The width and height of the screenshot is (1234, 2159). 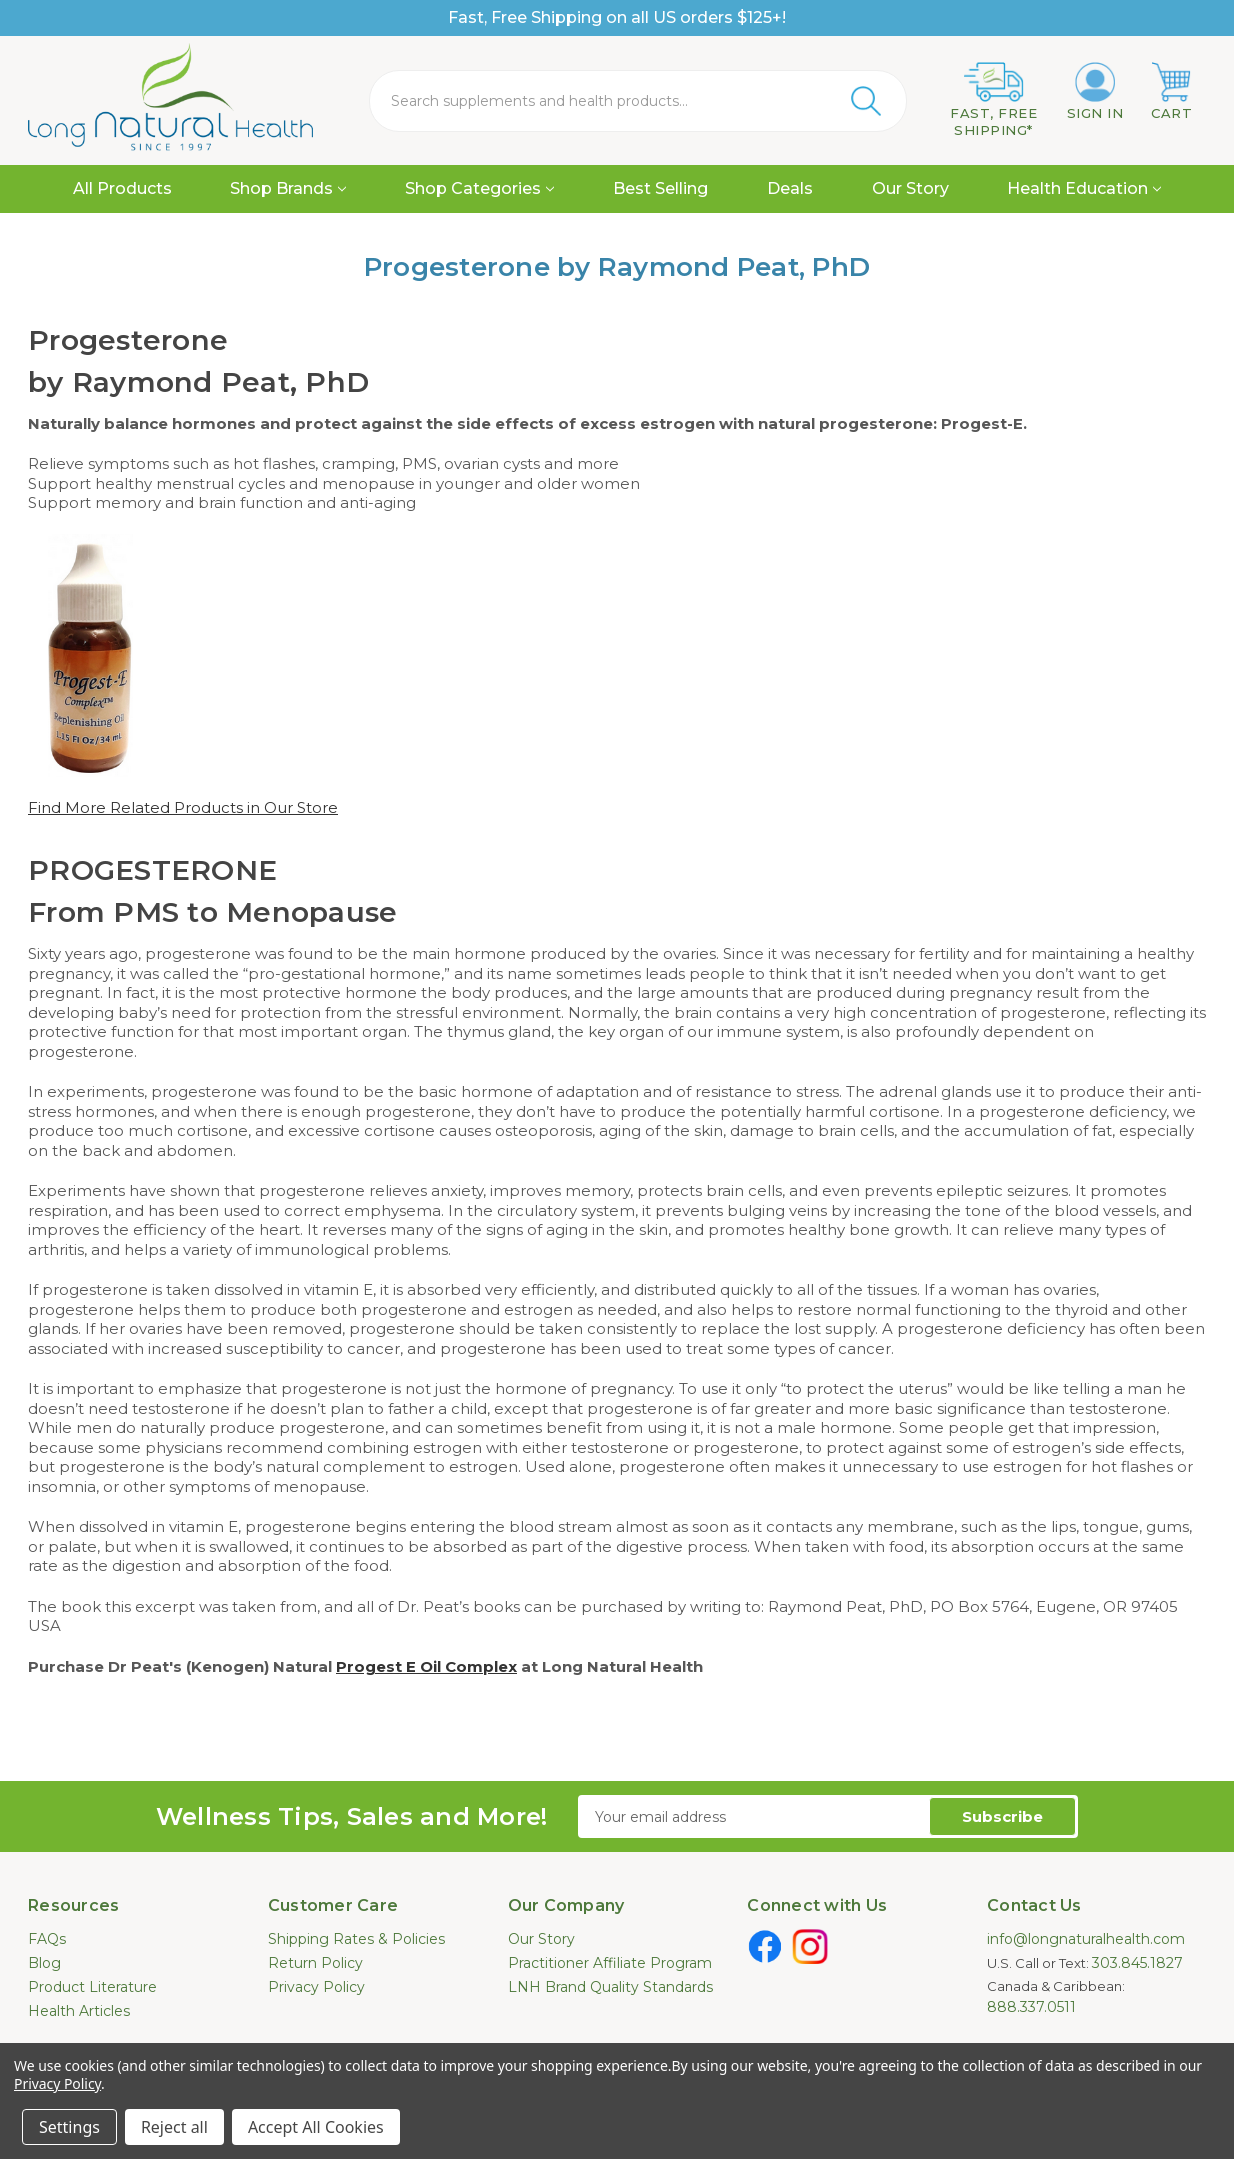 I want to click on LNH Brand Quality Standards, so click(x=610, y=1987).